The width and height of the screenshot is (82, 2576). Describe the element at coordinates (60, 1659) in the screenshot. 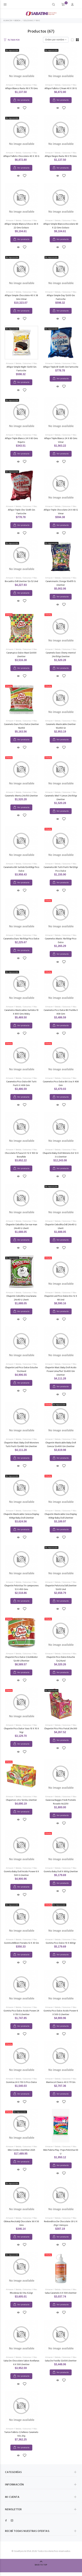

I see `Chupetin Pico Dulce Estuche 12x24und` at that location.